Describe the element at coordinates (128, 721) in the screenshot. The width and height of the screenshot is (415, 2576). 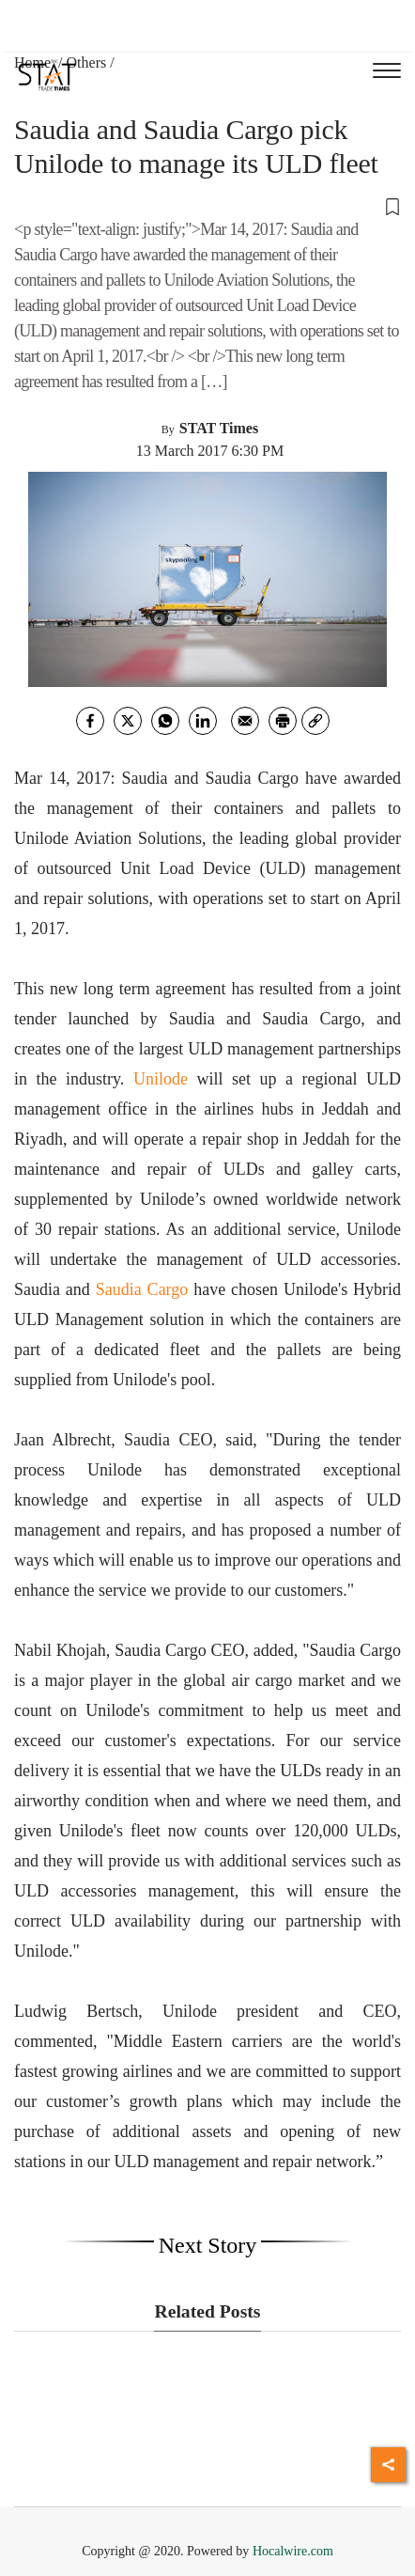
I see `[twitter]` at that location.